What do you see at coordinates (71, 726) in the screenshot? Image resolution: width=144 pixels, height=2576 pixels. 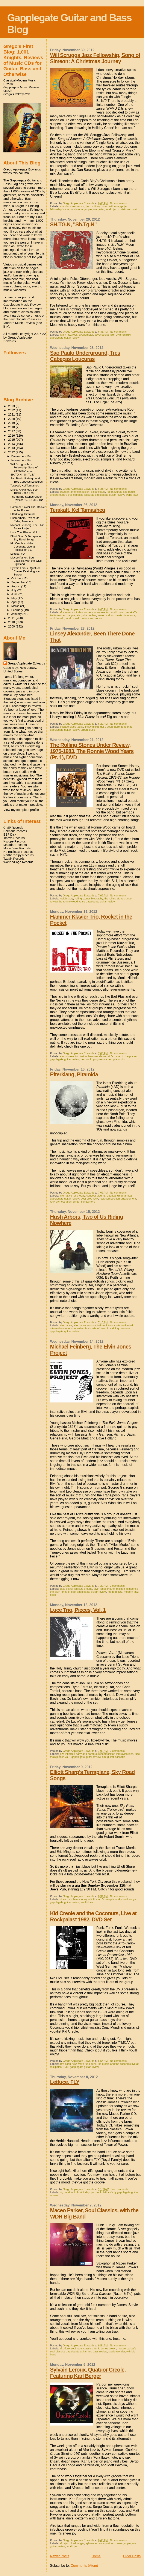 I see `chicago blues today` at bounding box center [71, 726].